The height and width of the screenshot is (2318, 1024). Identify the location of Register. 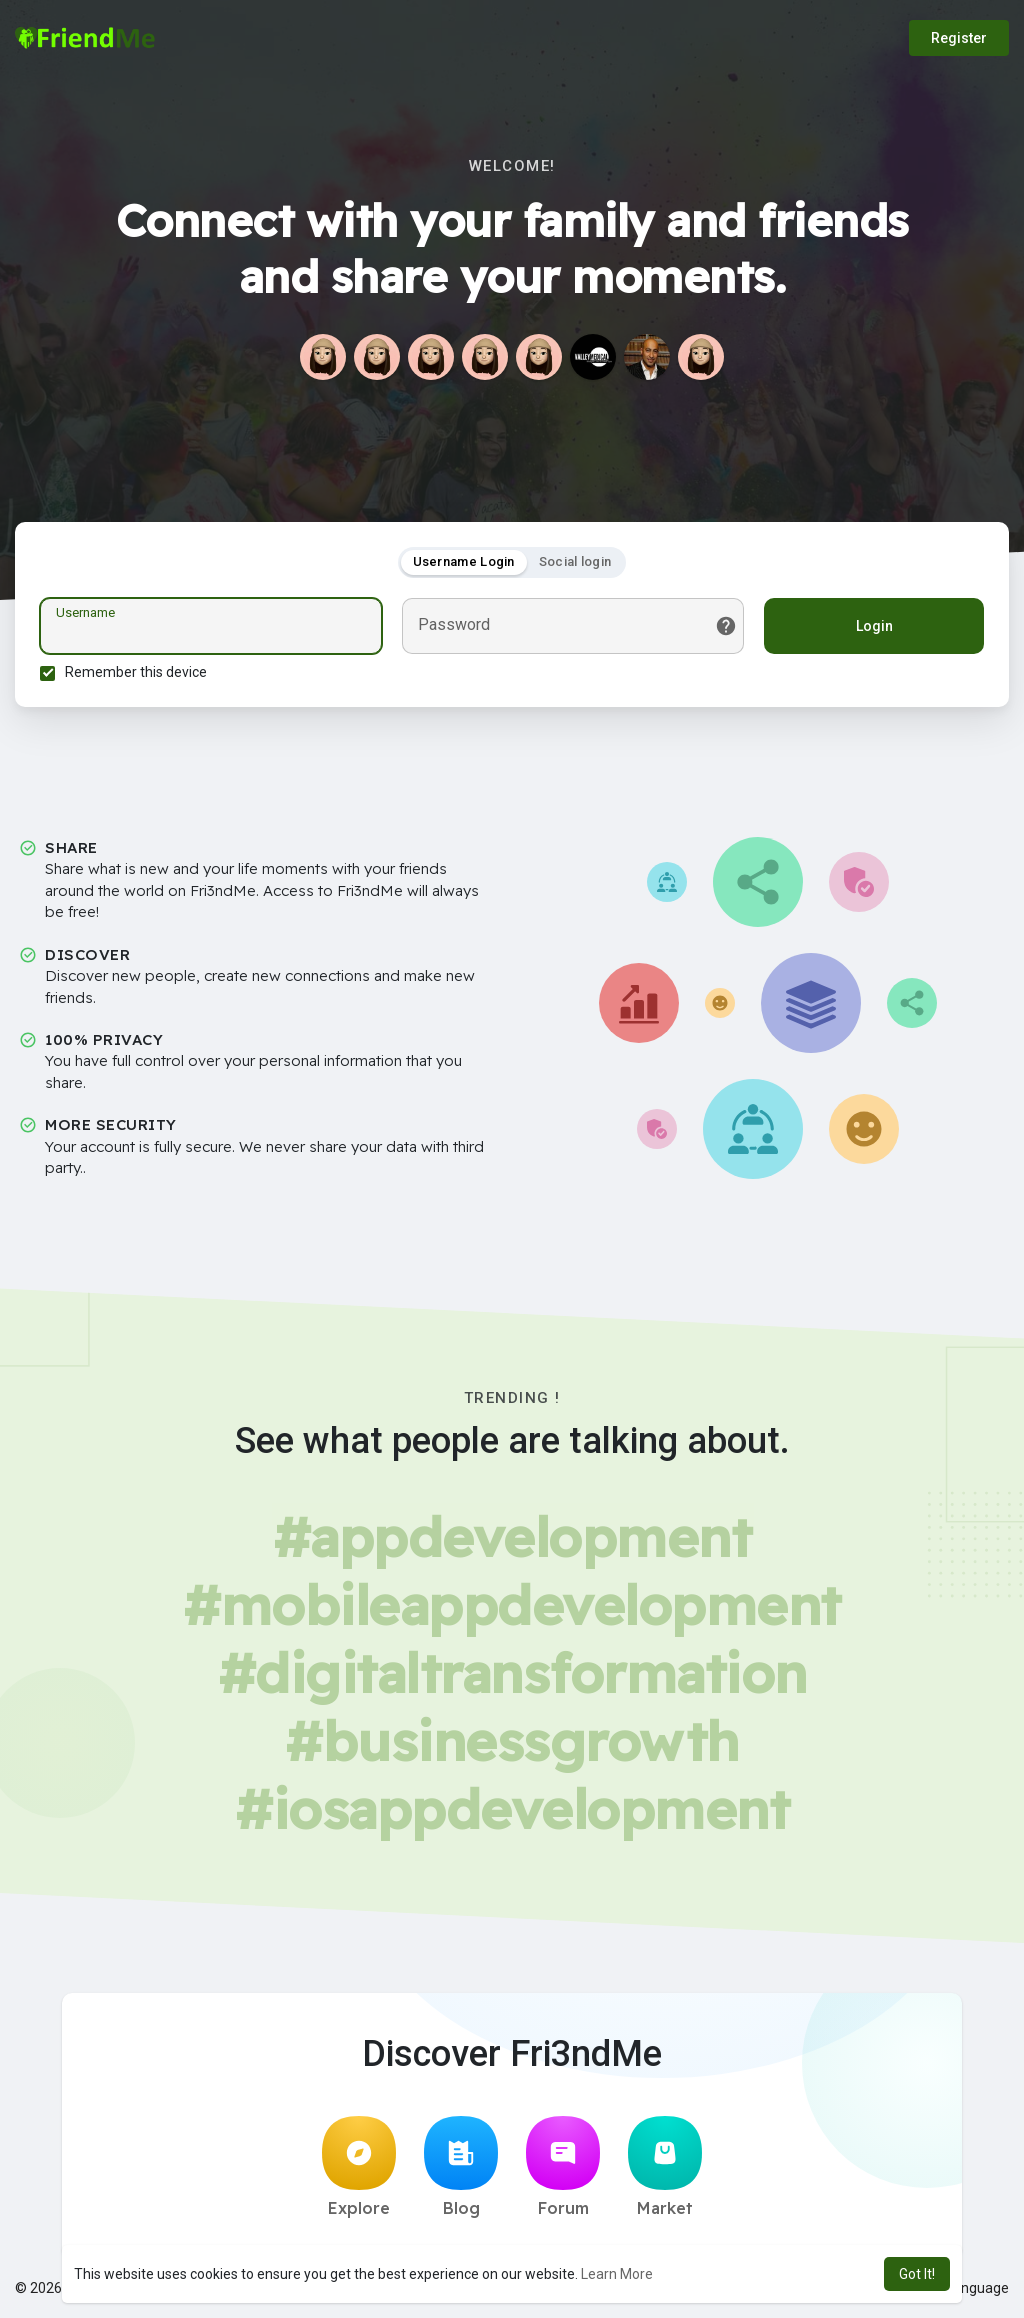
(959, 38).